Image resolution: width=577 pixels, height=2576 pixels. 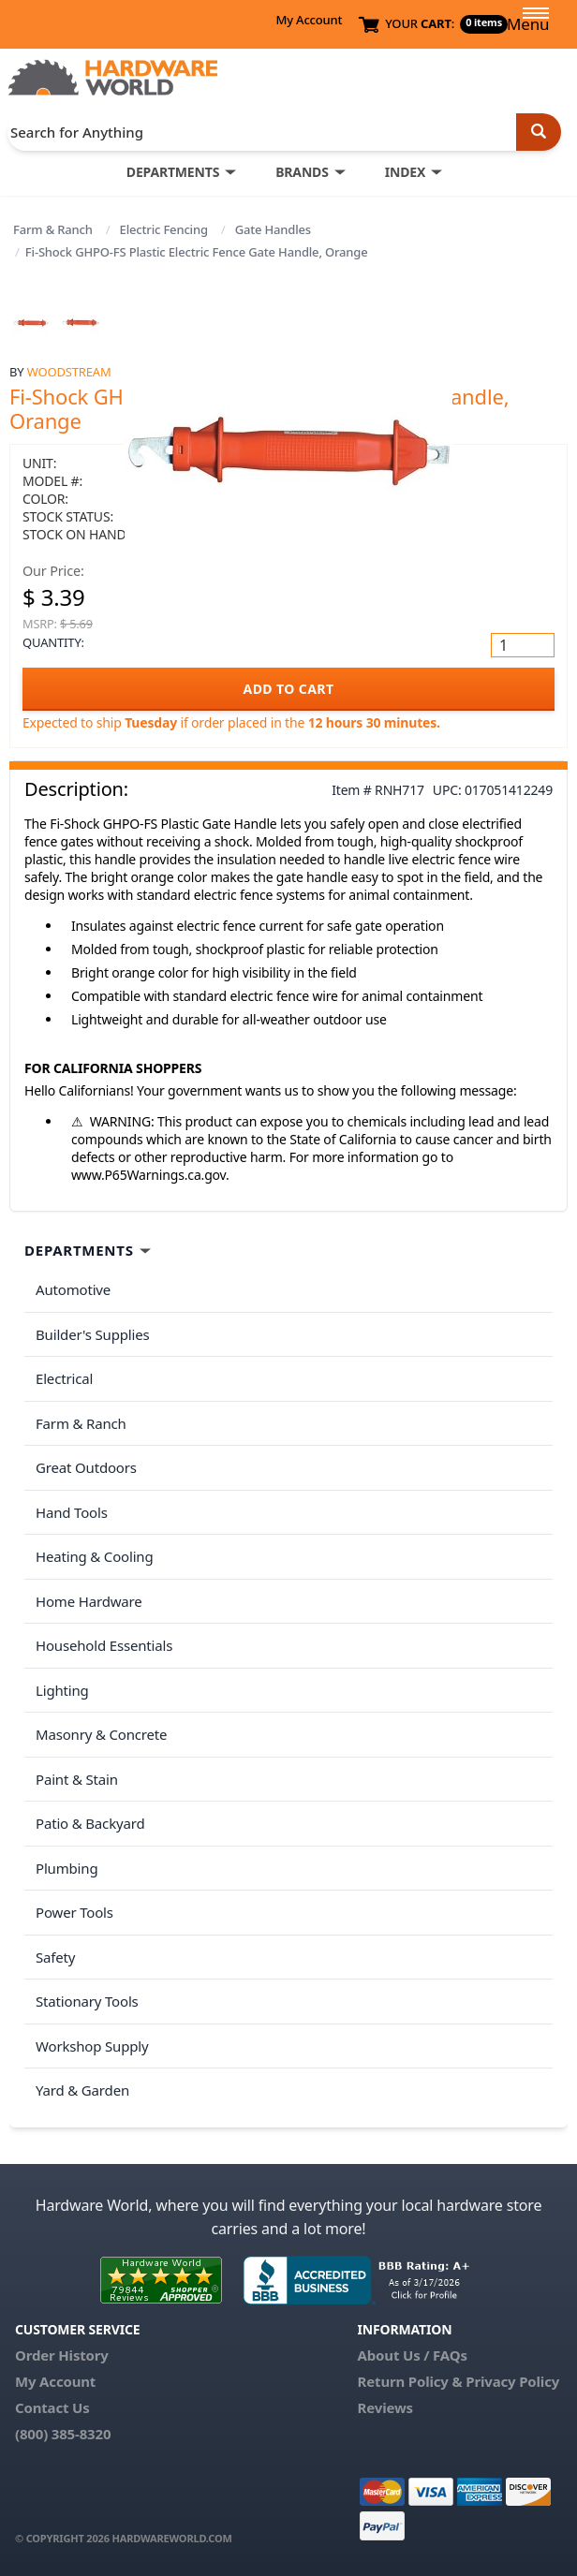 I want to click on Electrical, so click(x=64, y=1378).